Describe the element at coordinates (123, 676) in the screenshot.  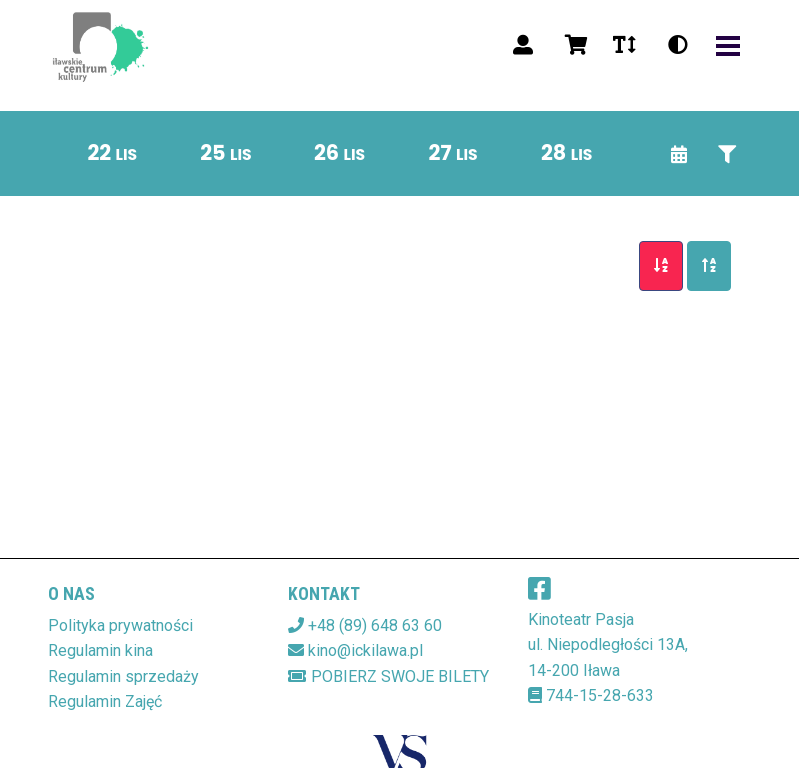
I see `Regulamin sprzedaży` at that location.